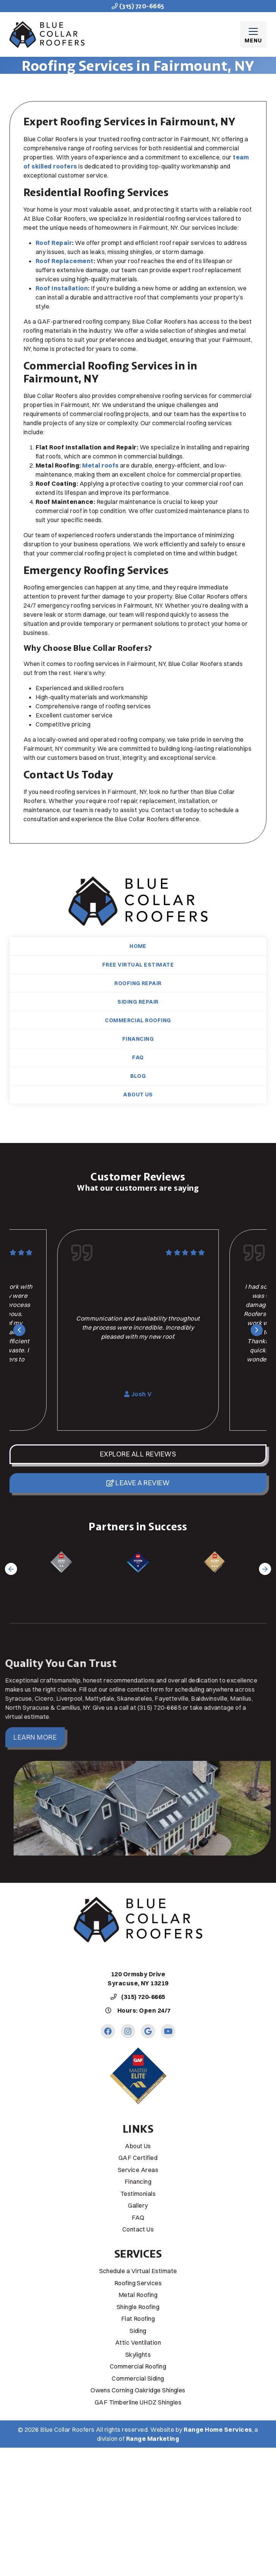 This screenshot has width=276, height=2576. I want to click on [Mobile Menu Open Button], so click(253, 34).